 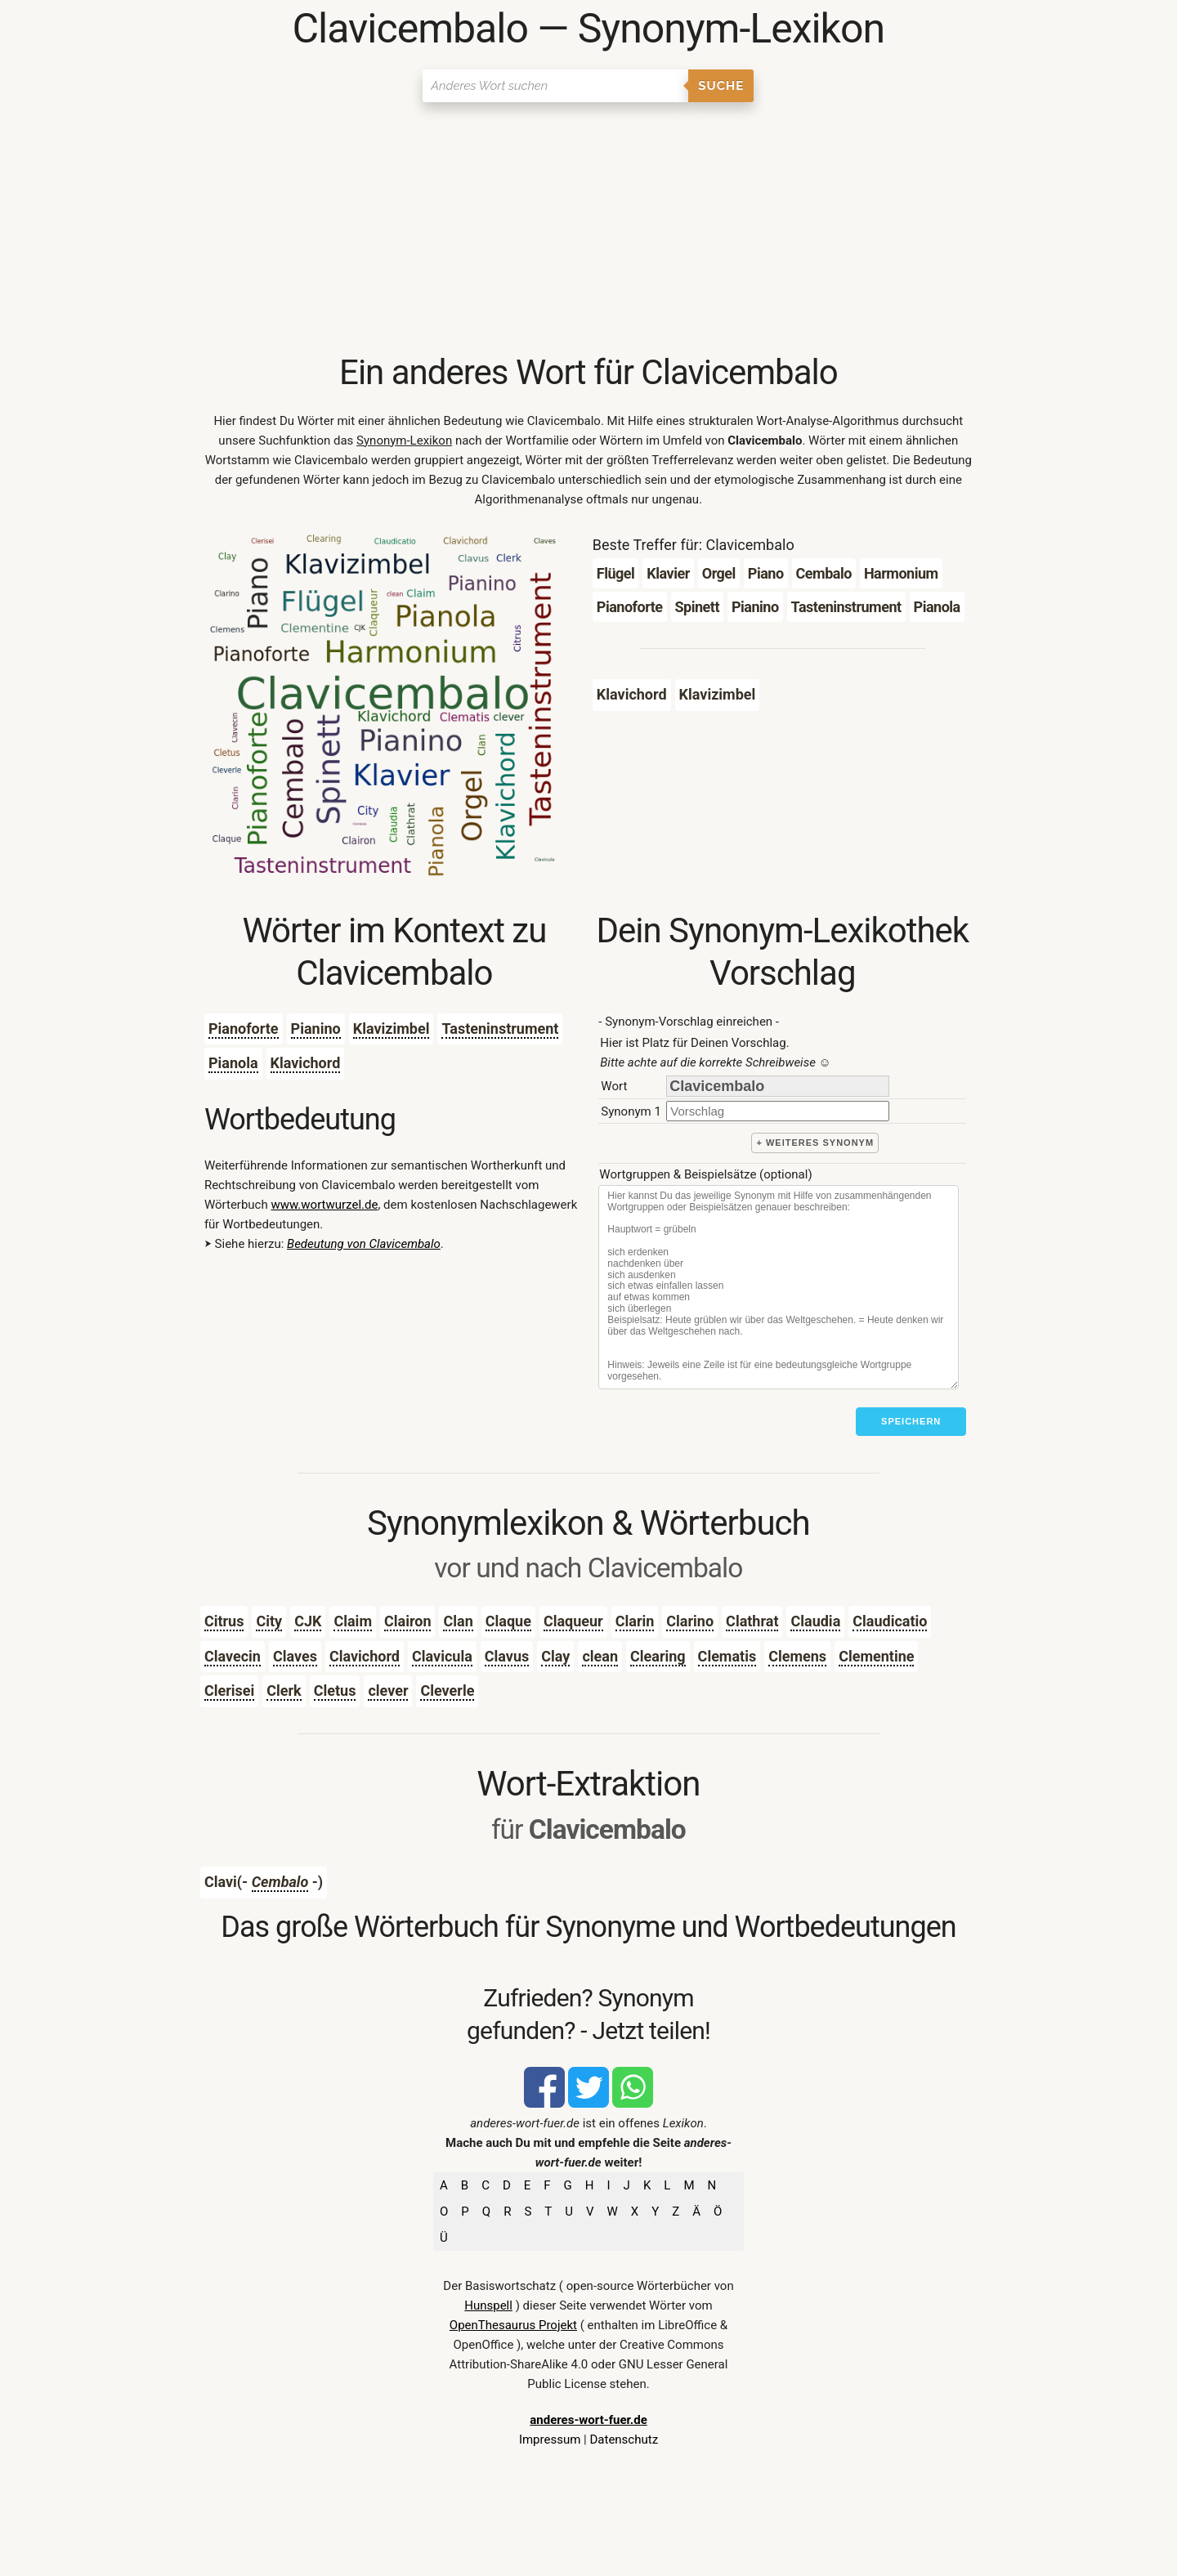 What do you see at coordinates (442, 1656) in the screenshot?
I see `Clavicula` at bounding box center [442, 1656].